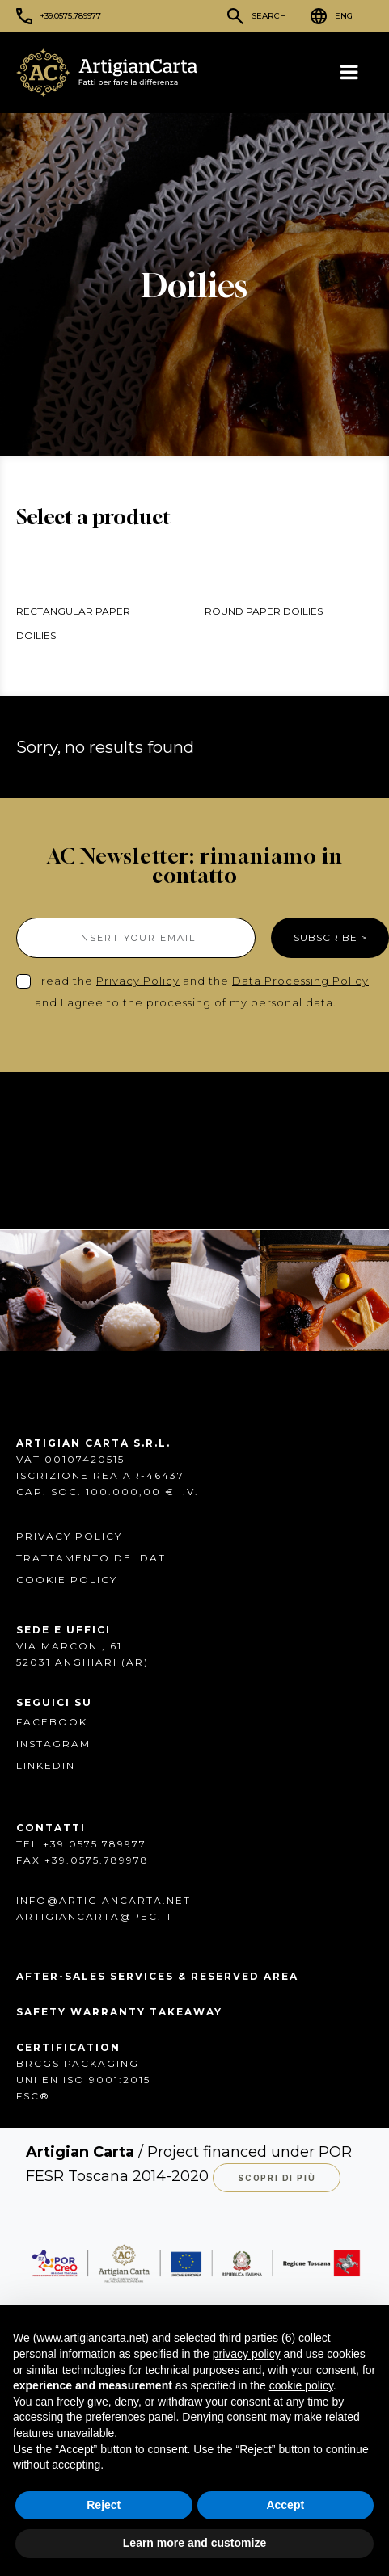 Image resolution: width=389 pixels, height=2576 pixels. Describe the element at coordinates (138, 980) in the screenshot. I see `Privacy Policy` at that location.